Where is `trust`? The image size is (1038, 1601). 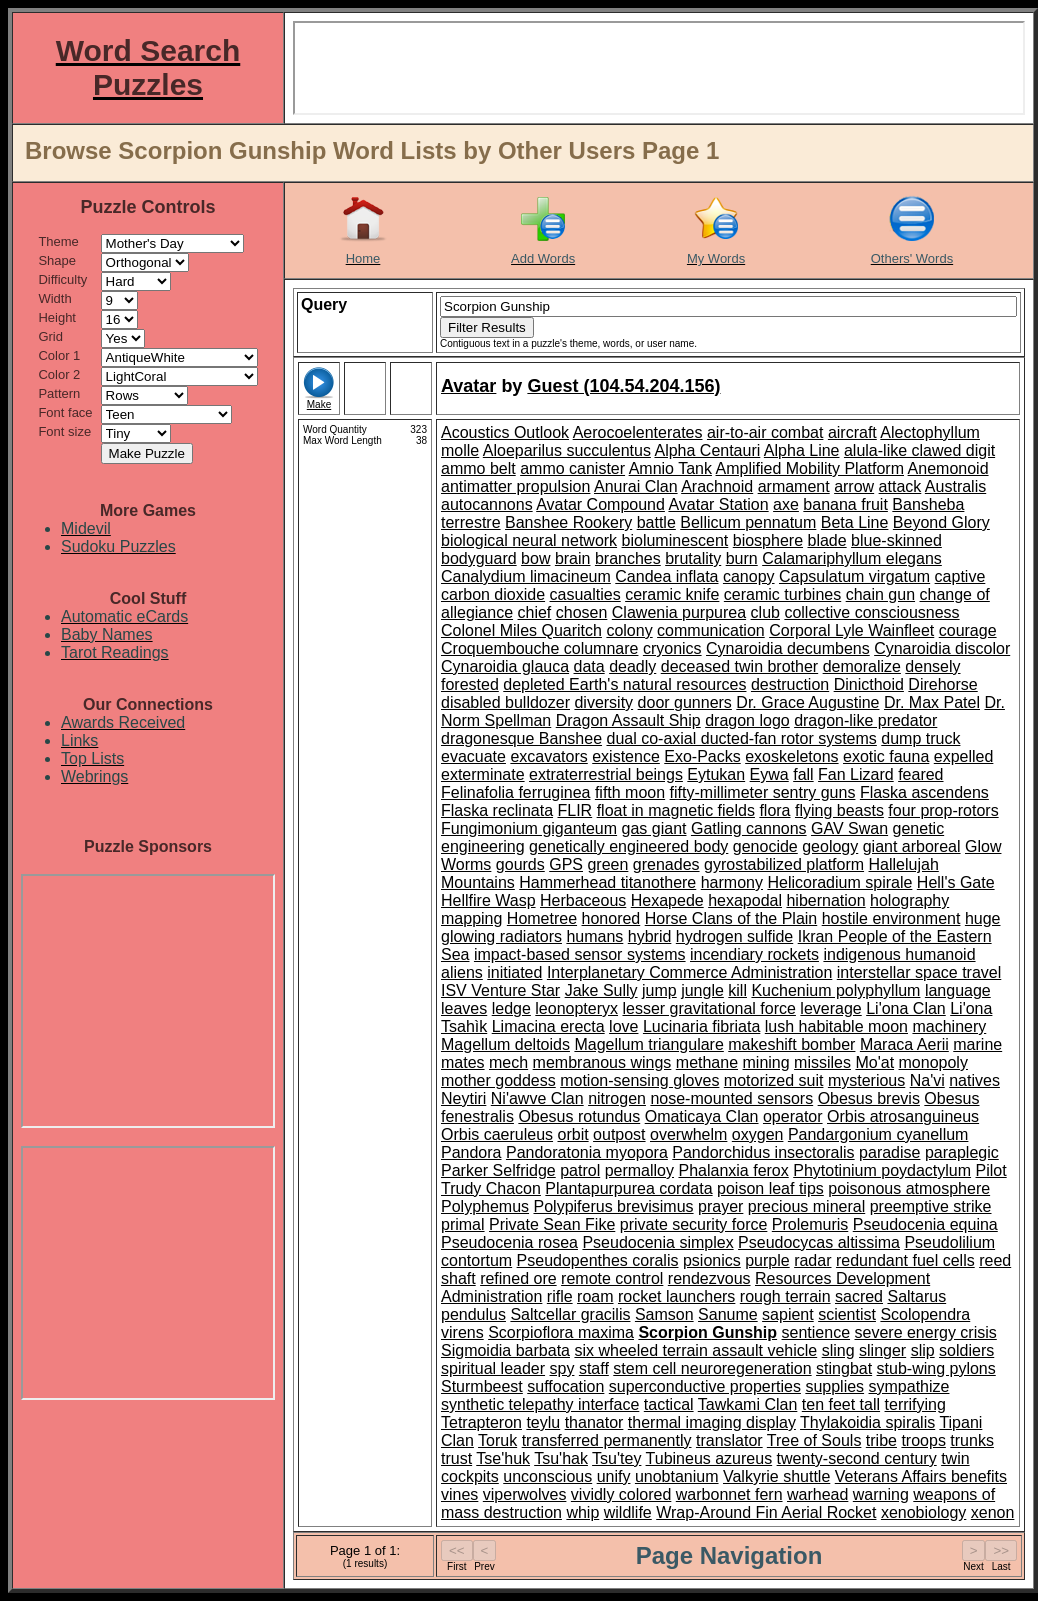 trust is located at coordinates (456, 1458).